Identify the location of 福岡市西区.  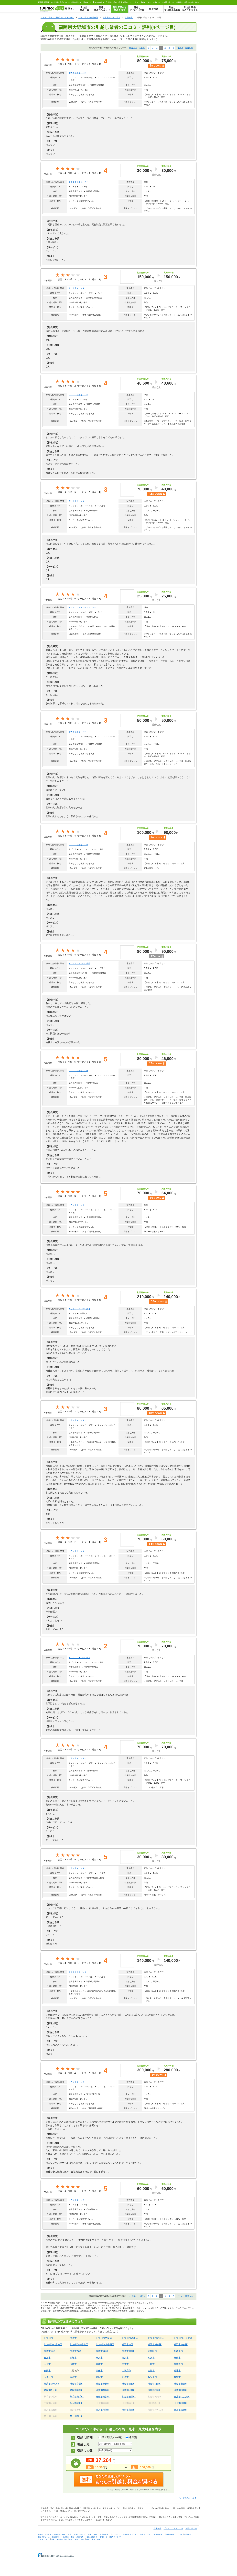
(75, 2351).